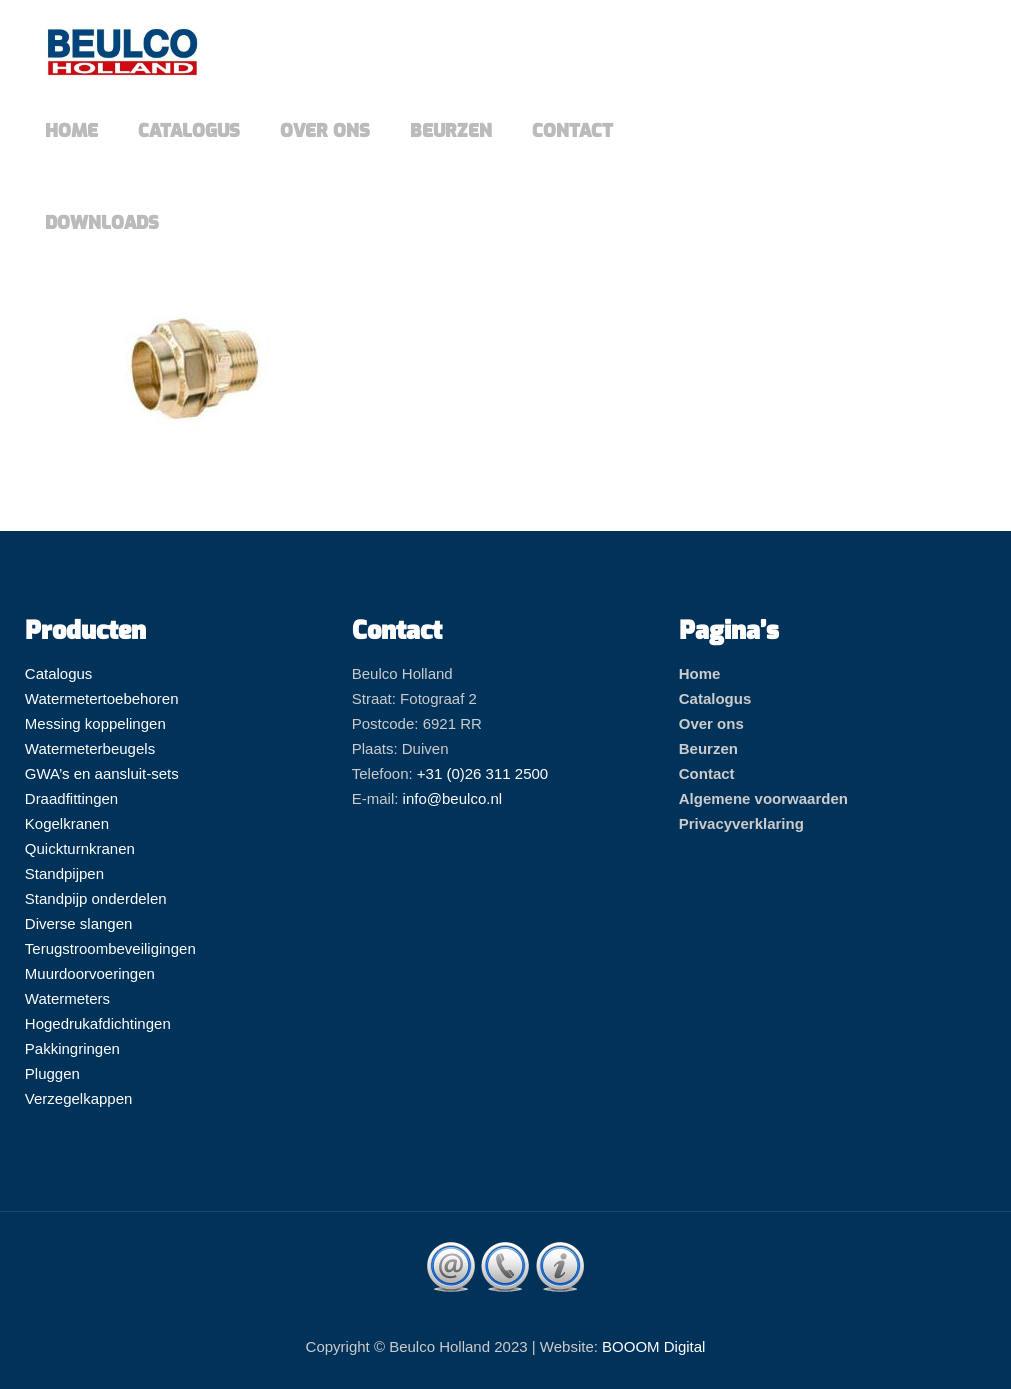 Image resolution: width=1011 pixels, height=1389 pixels. What do you see at coordinates (90, 973) in the screenshot?
I see `Muurdoorvoeringen` at bounding box center [90, 973].